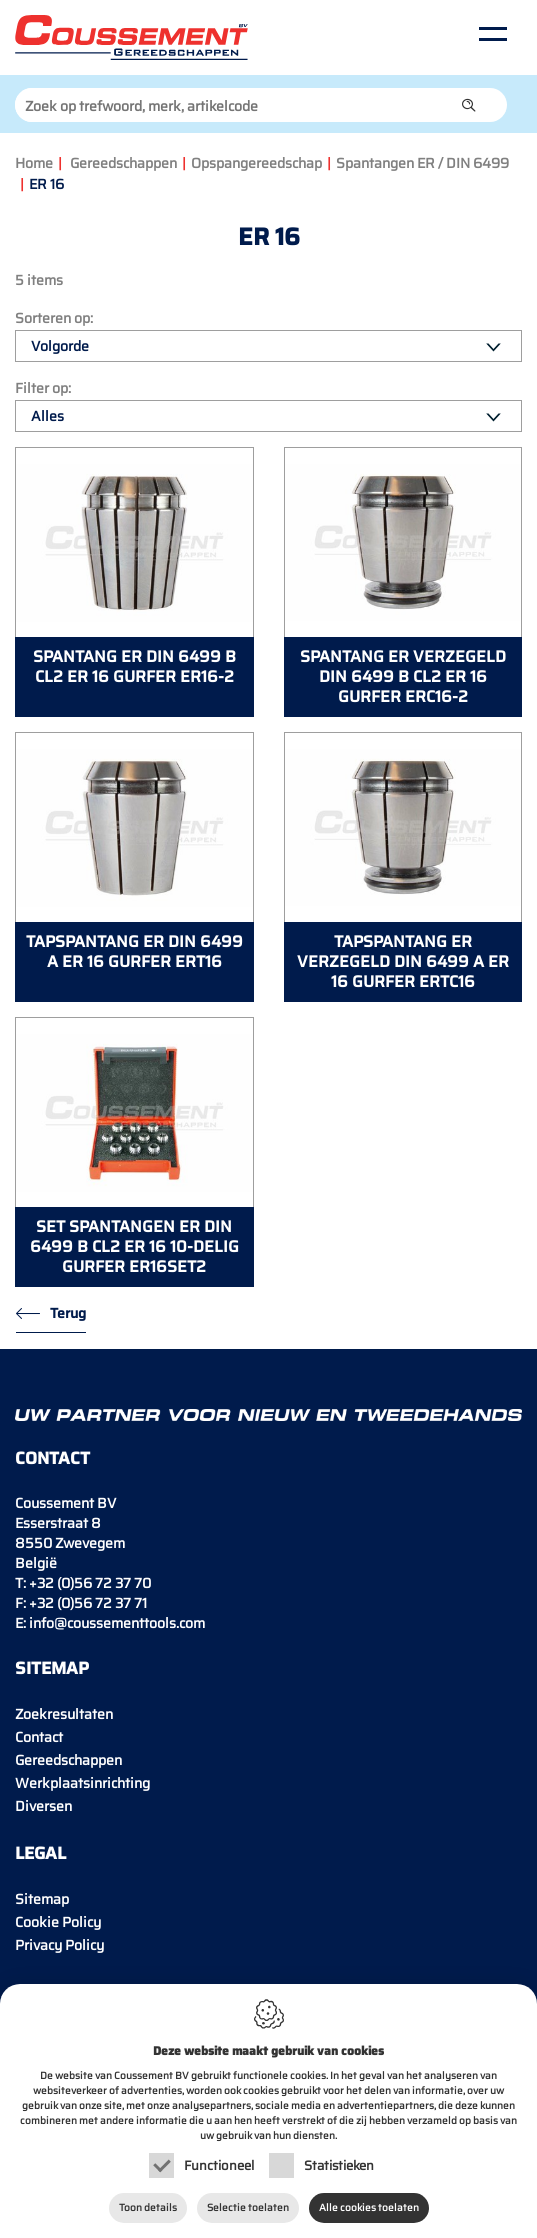 The width and height of the screenshot is (537, 2238). I want to click on Zoekresultaten, so click(64, 1714).